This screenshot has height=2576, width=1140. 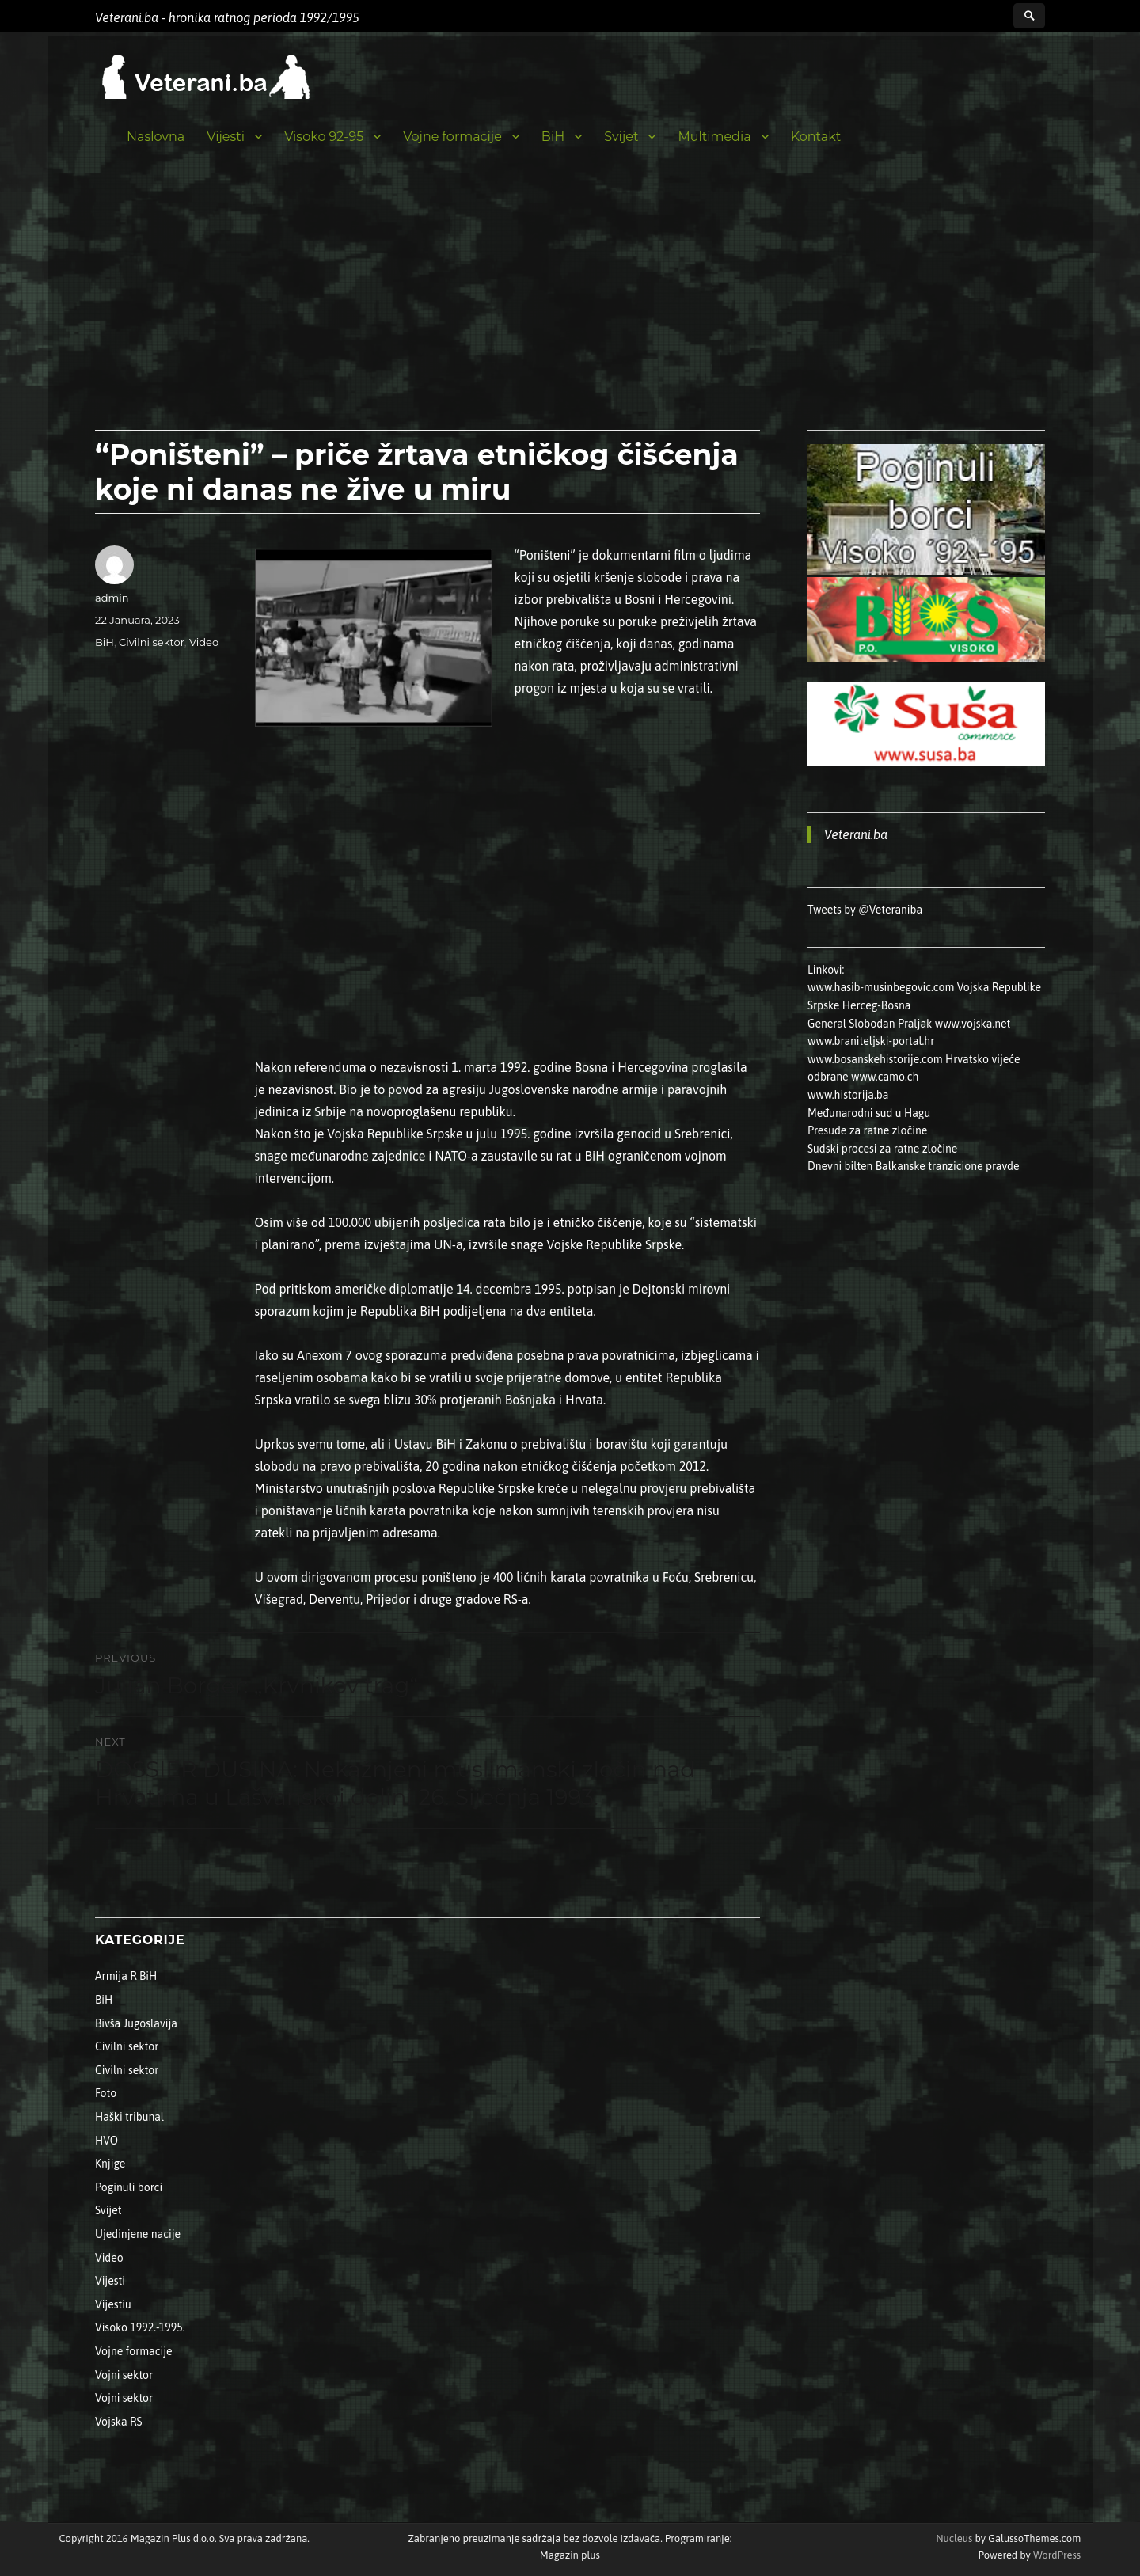 What do you see at coordinates (870, 1023) in the screenshot?
I see `General Slobodan Praljak` at bounding box center [870, 1023].